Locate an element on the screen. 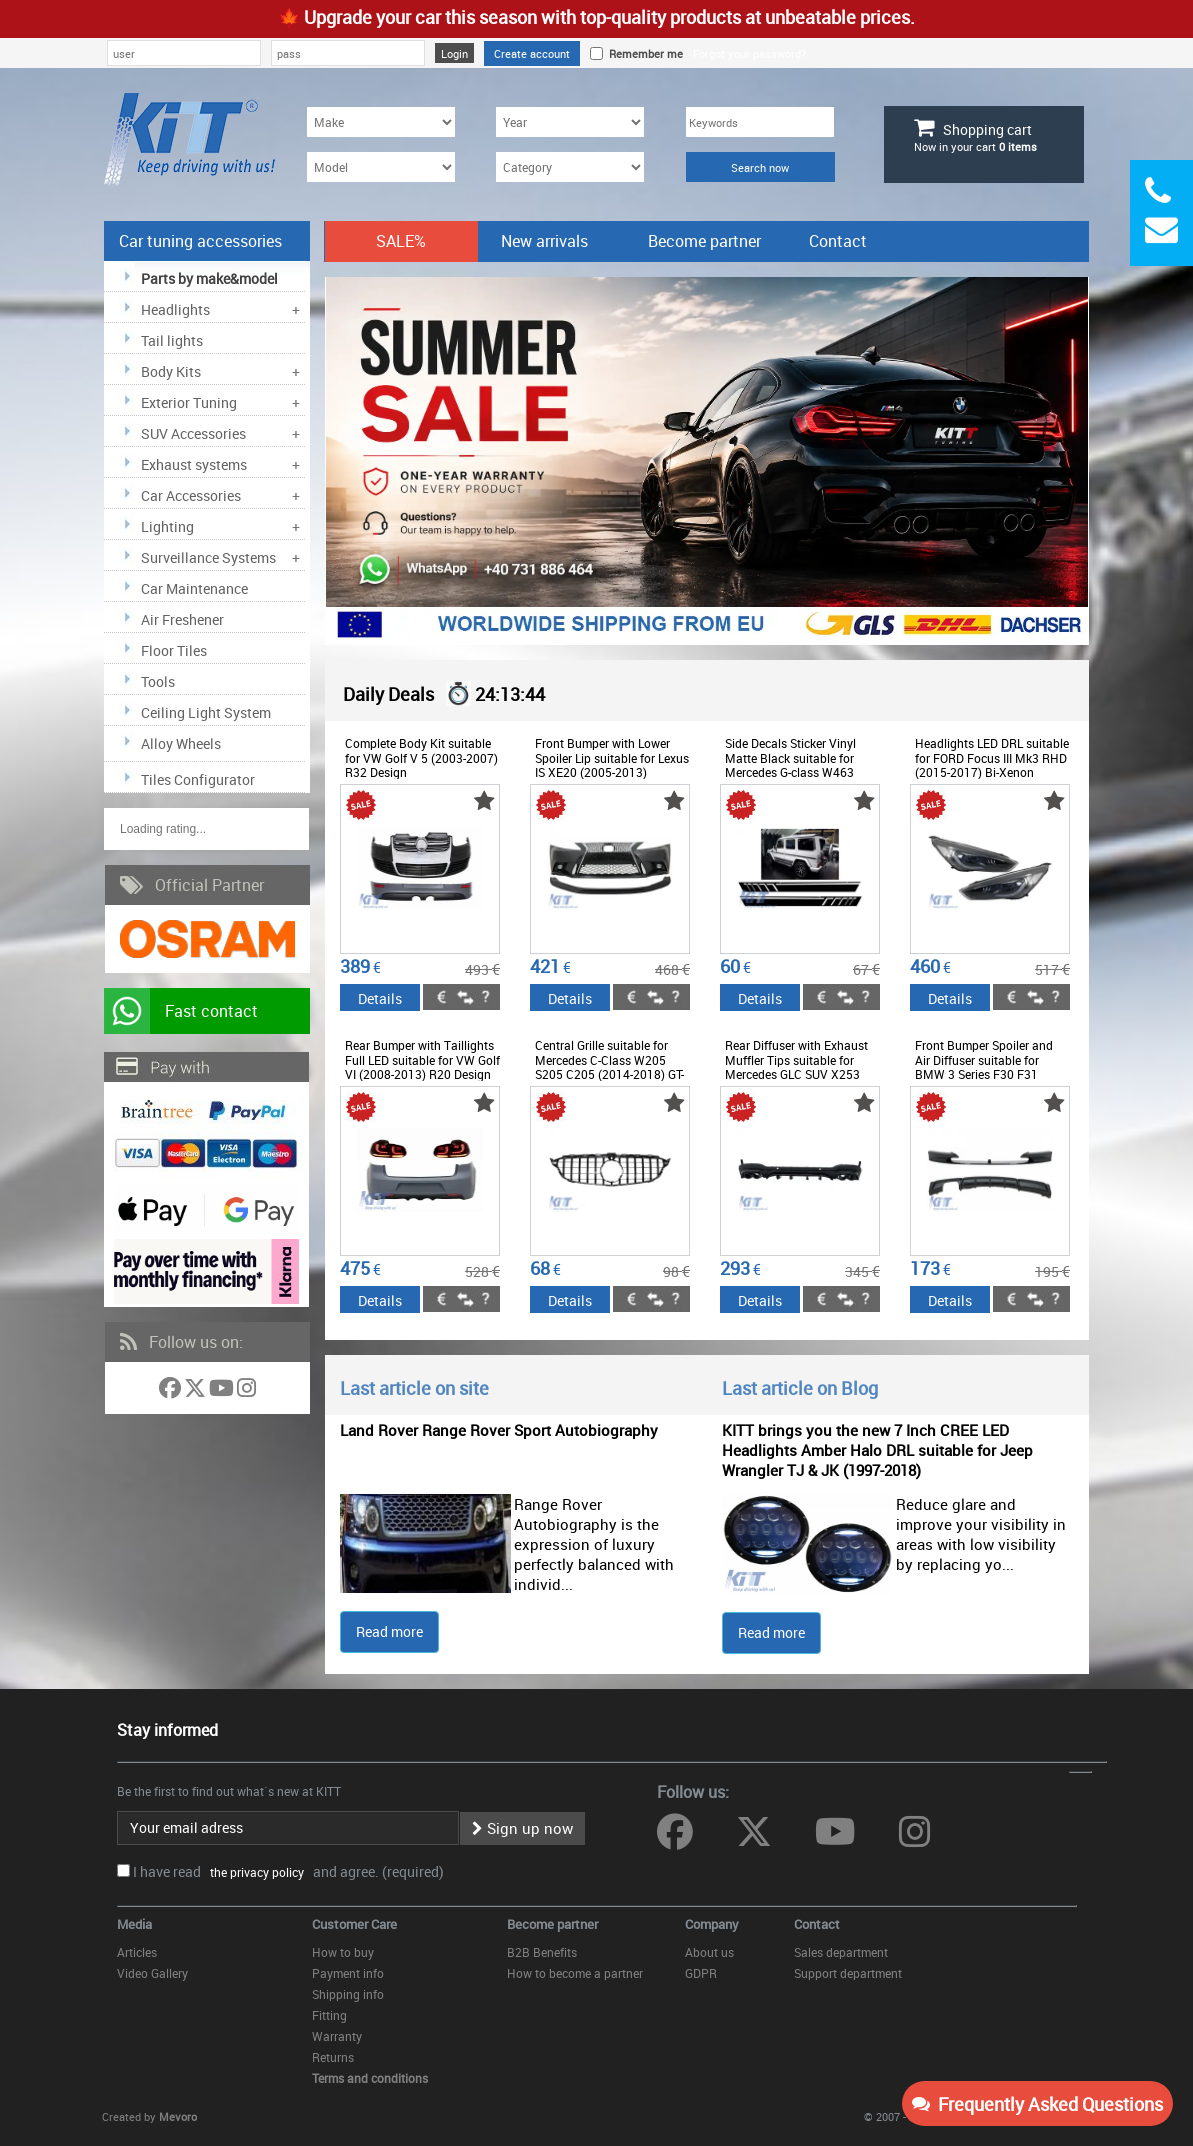 The width and height of the screenshot is (1193, 2146). Rear Diffuser with Exhaust Muffler Tips suitable for Mercedes GLC SUV X253 Facelift (2020-) GLC43 Design Night Package is located at coordinates (796, 1074).